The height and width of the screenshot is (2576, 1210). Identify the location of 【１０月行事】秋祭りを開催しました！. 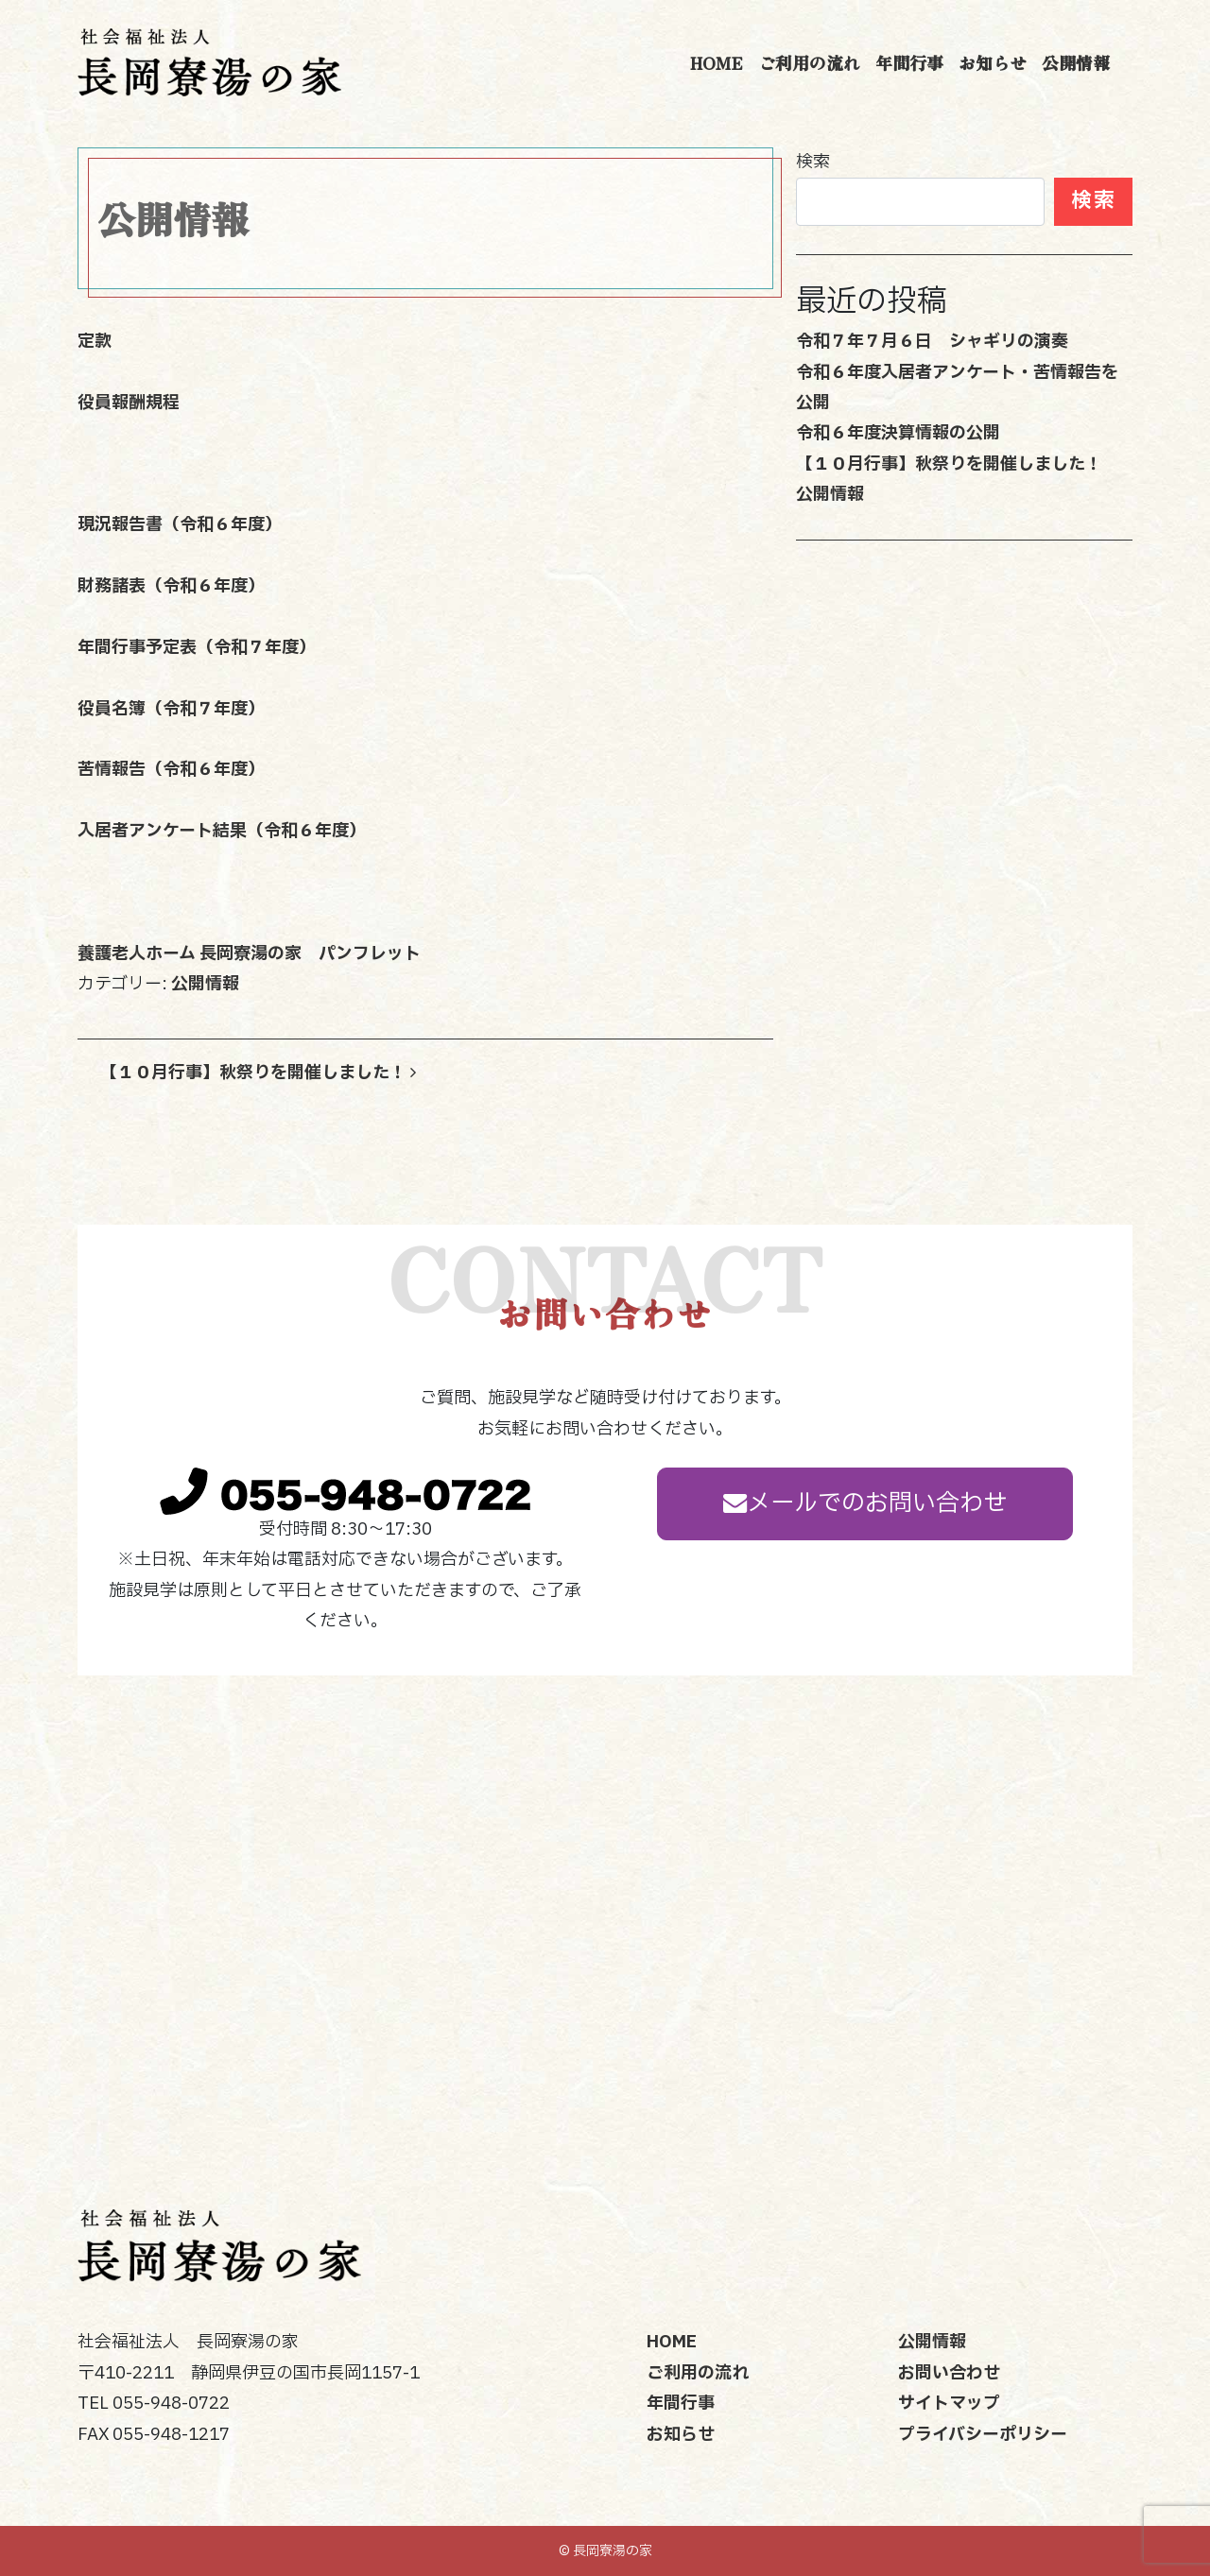
(258, 1073).